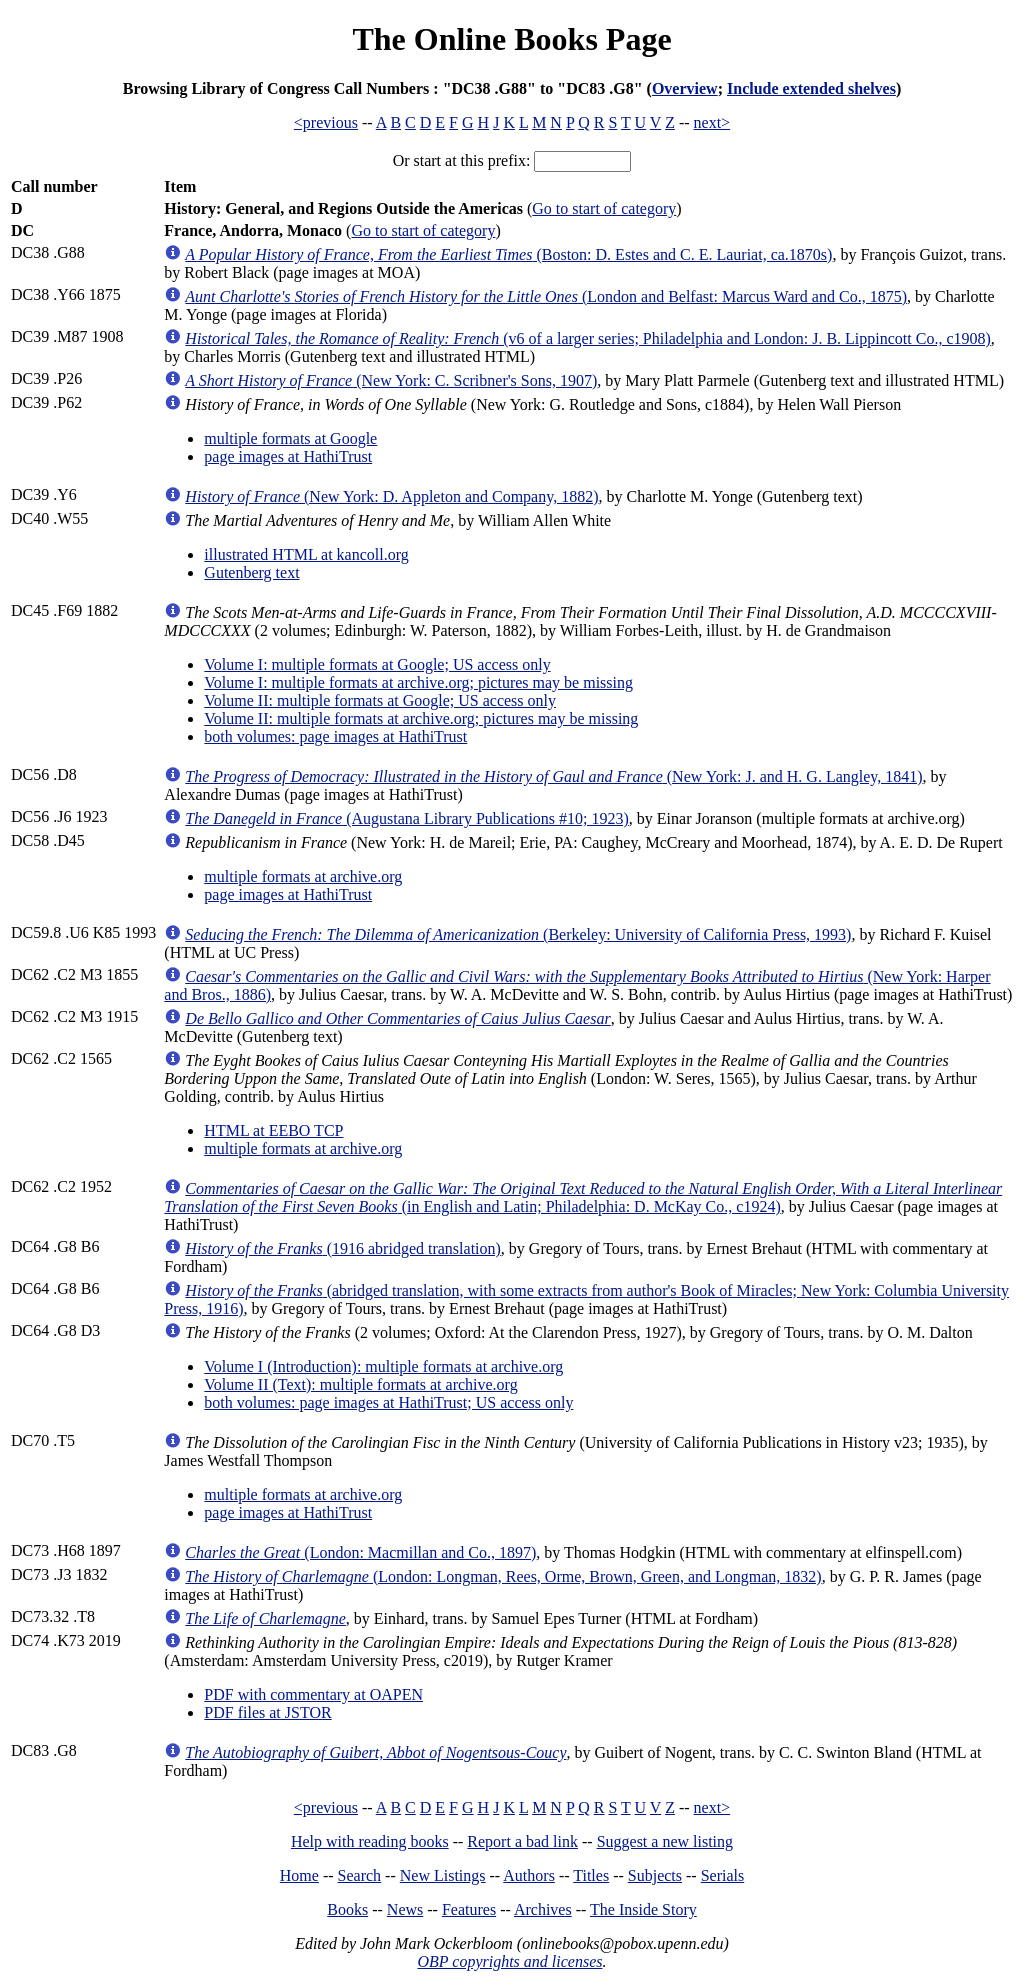  Describe the element at coordinates (604, 208) in the screenshot. I see `Go to start of category` at that location.